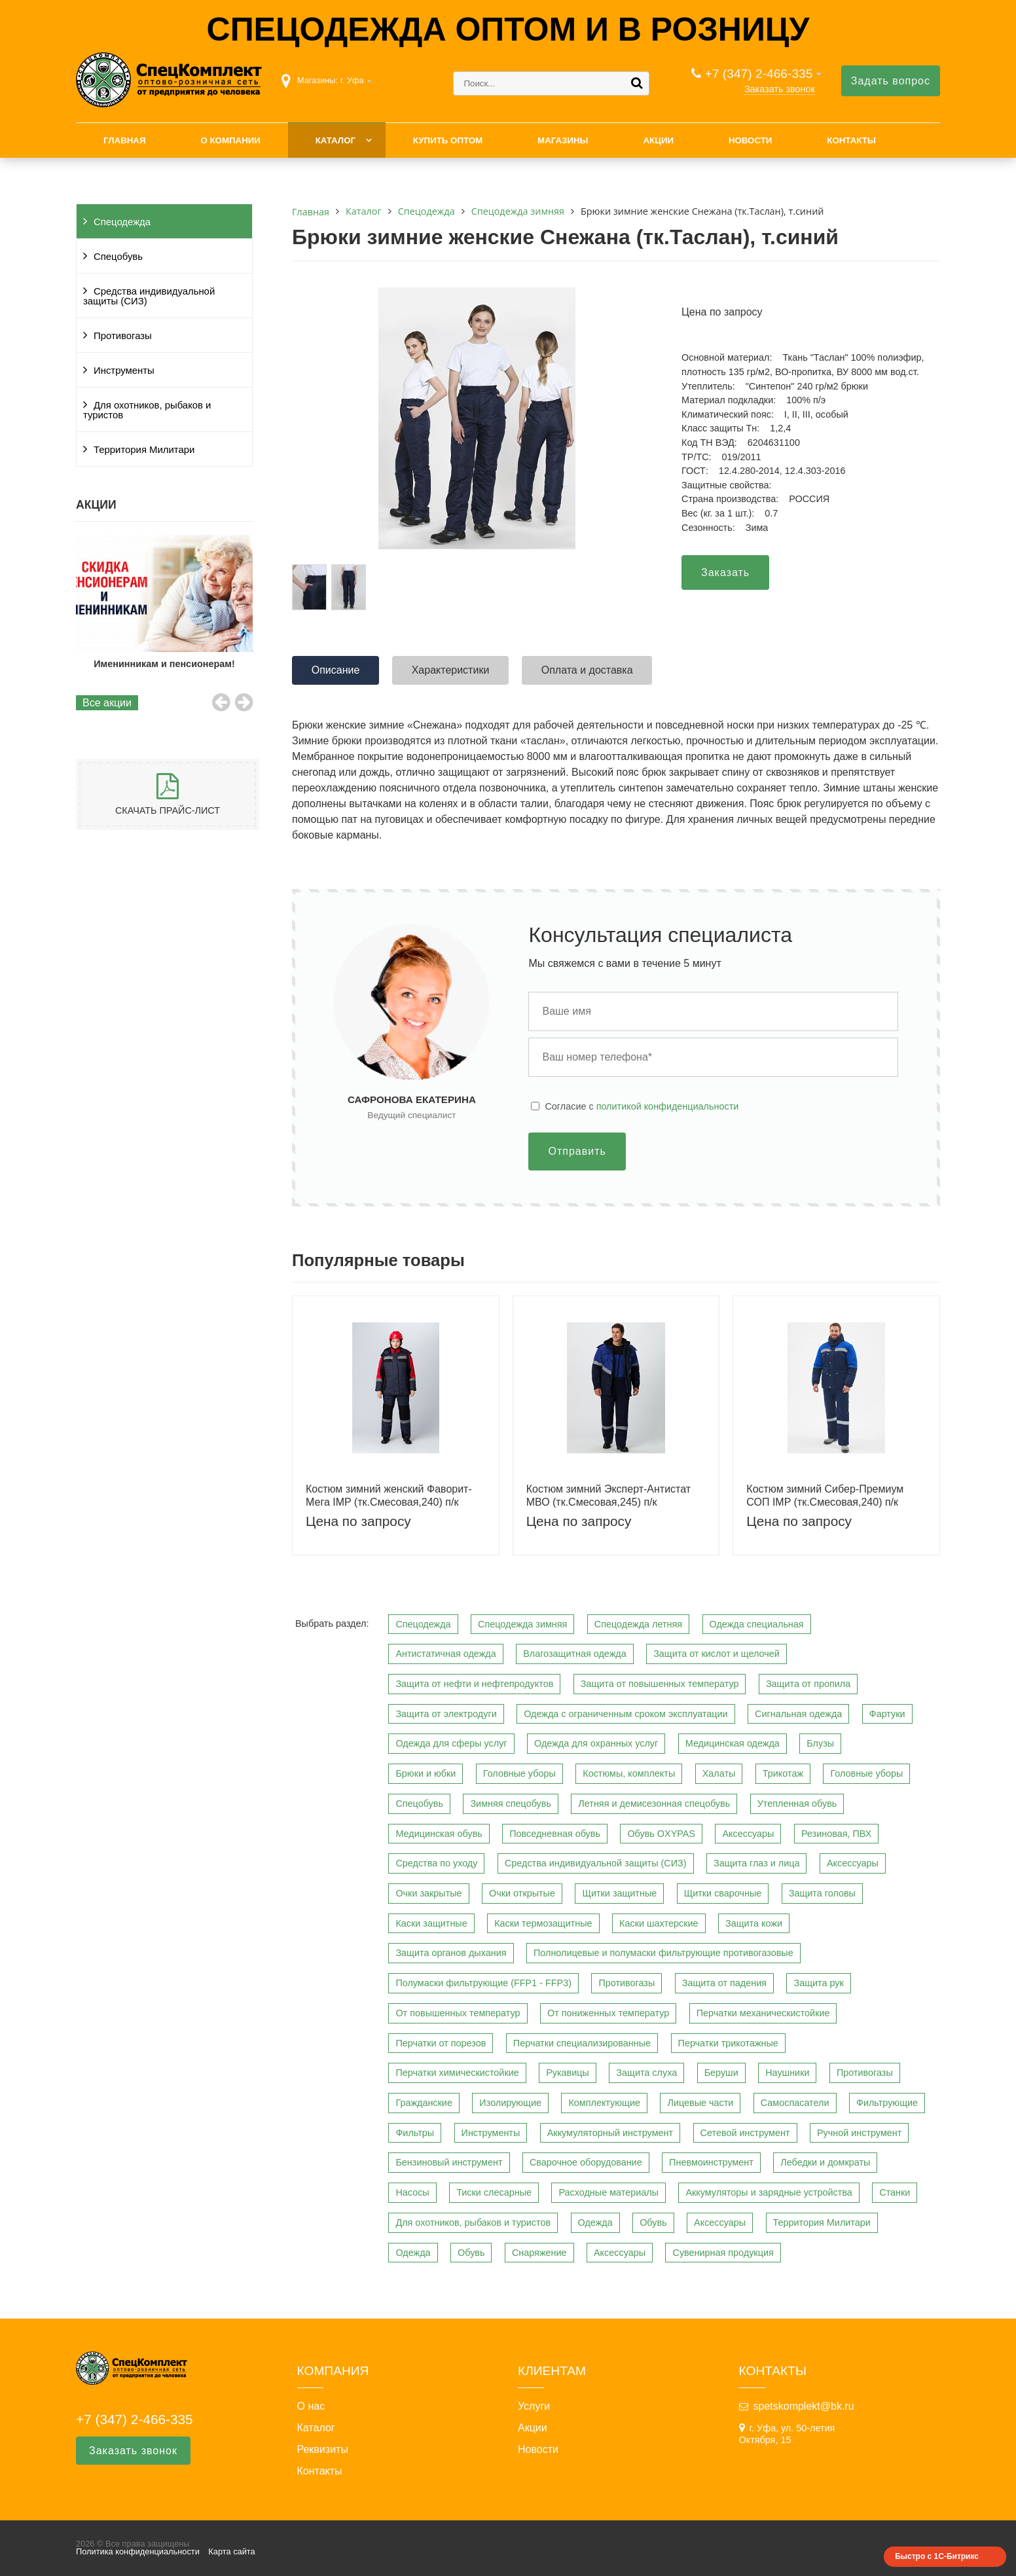 Image resolution: width=1016 pixels, height=2576 pixels. Describe the element at coordinates (436, 1863) in the screenshot. I see `Средства по уходу` at that location.